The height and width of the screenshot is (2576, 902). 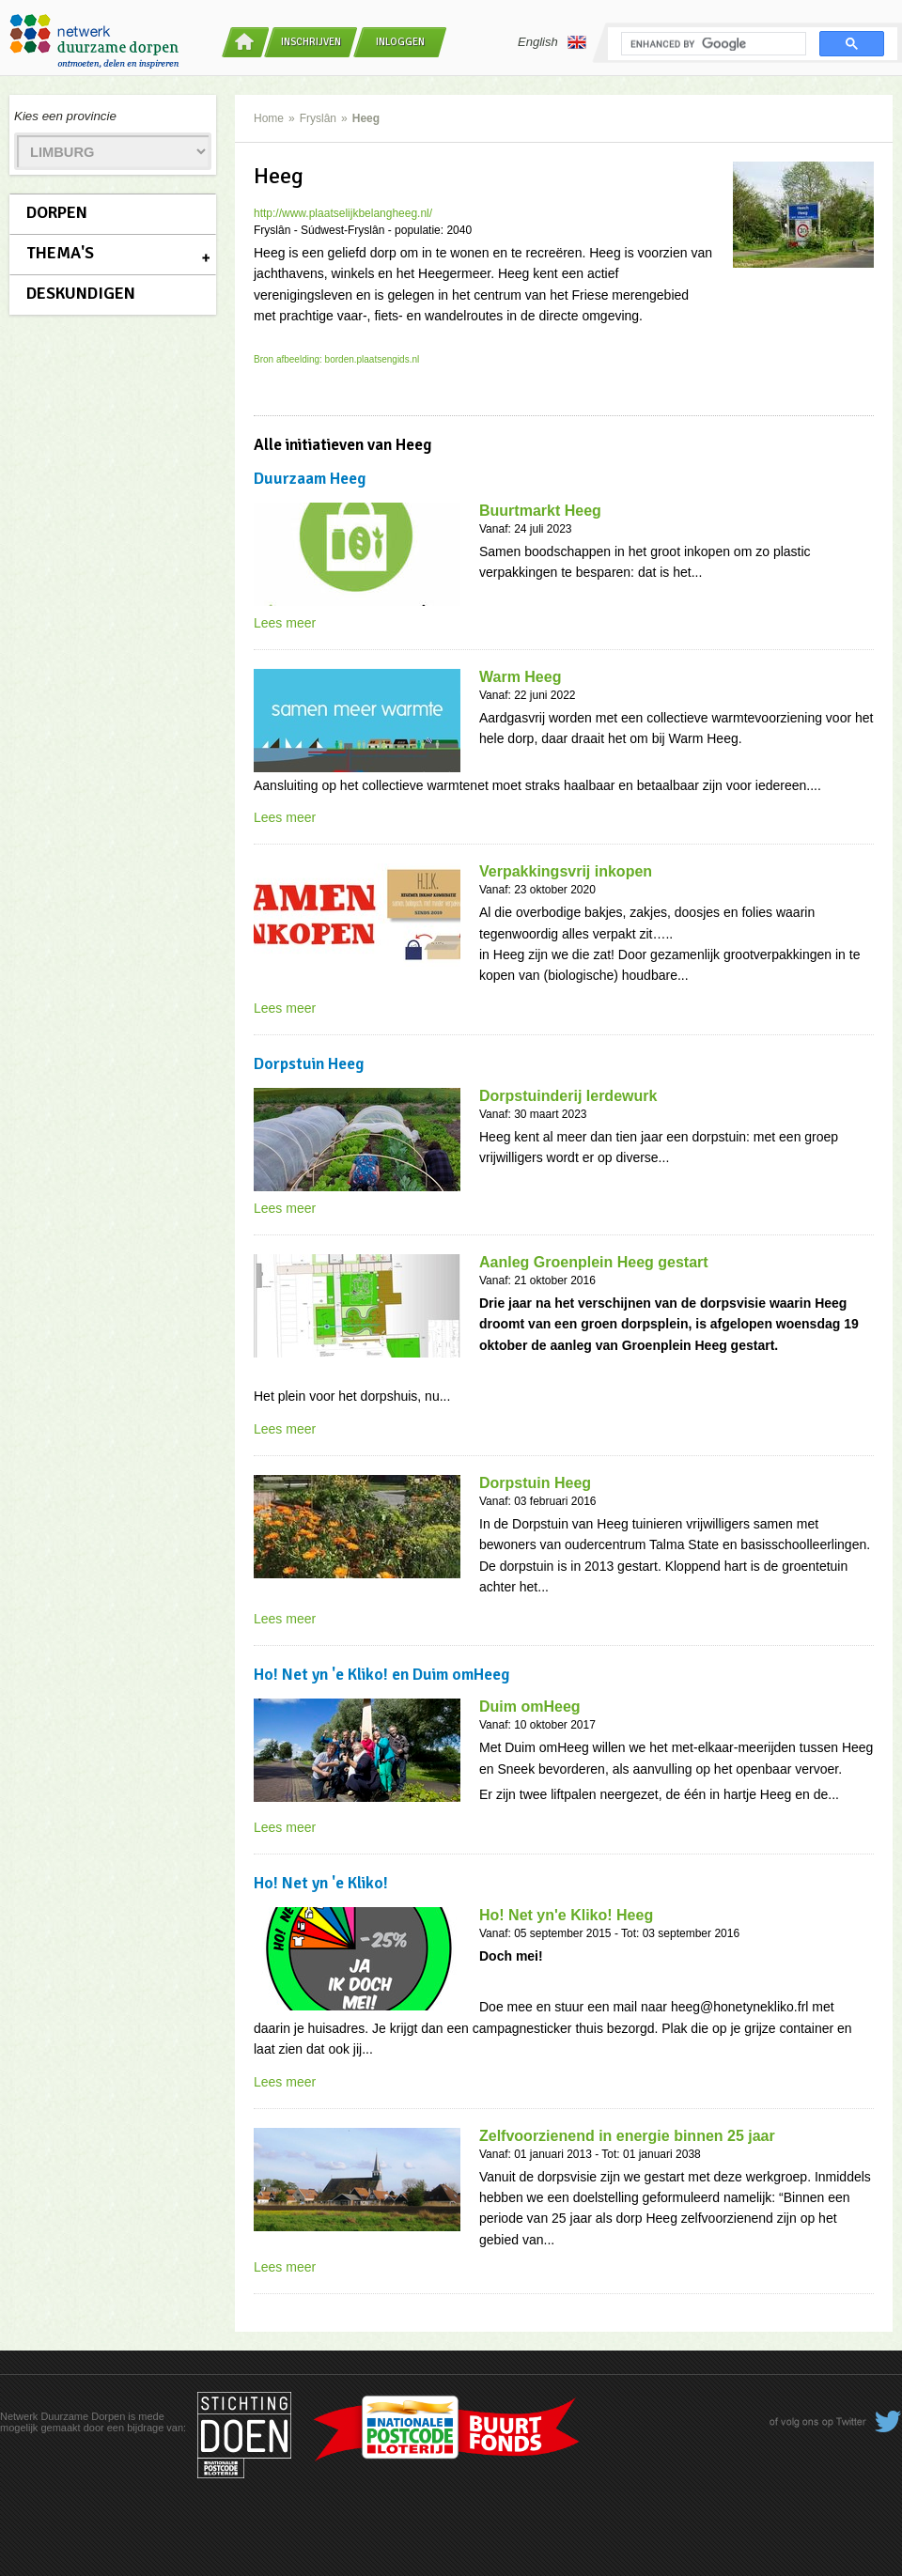 I want to click on Verpakkingsvrij inkopen, so click(x=565, y=871).